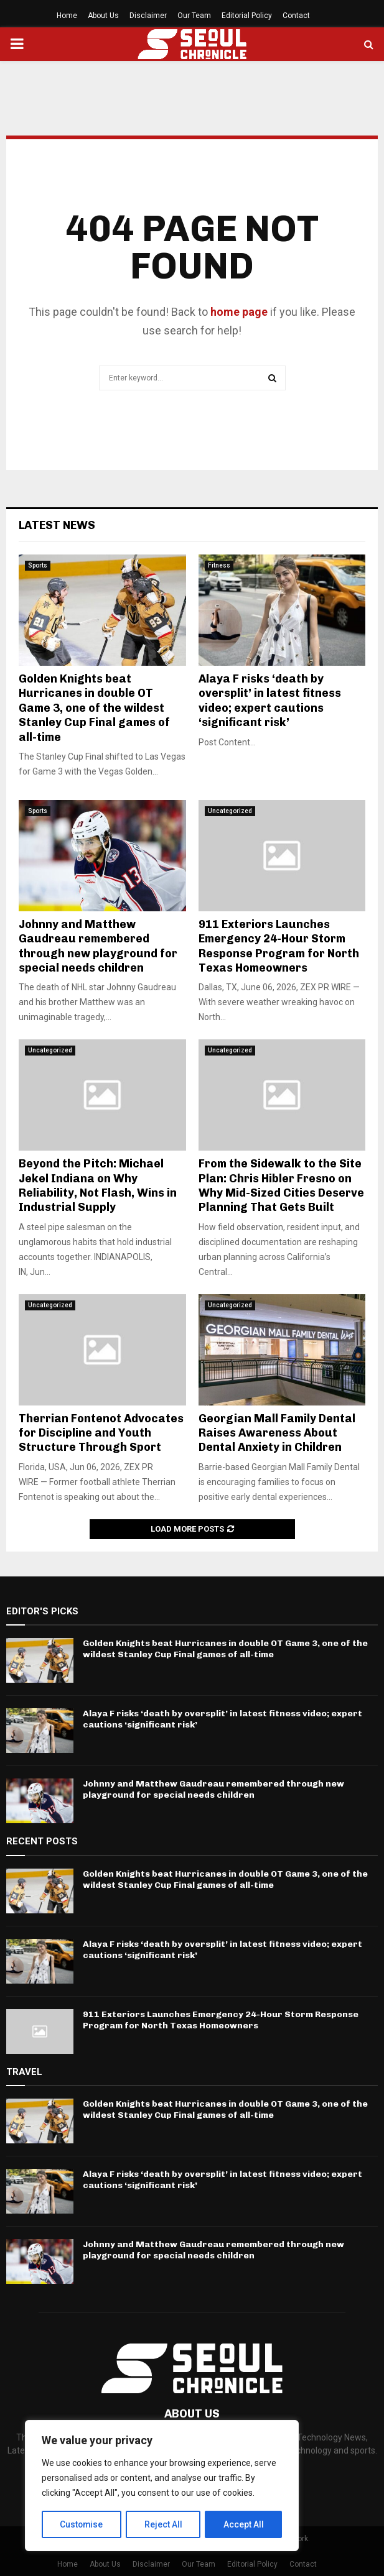 This screenshot has height=2576, width=384. What do you see at coordinates (162, 2486) in the screenshot?
I see `[region]` at bounding box center [162, 2486].